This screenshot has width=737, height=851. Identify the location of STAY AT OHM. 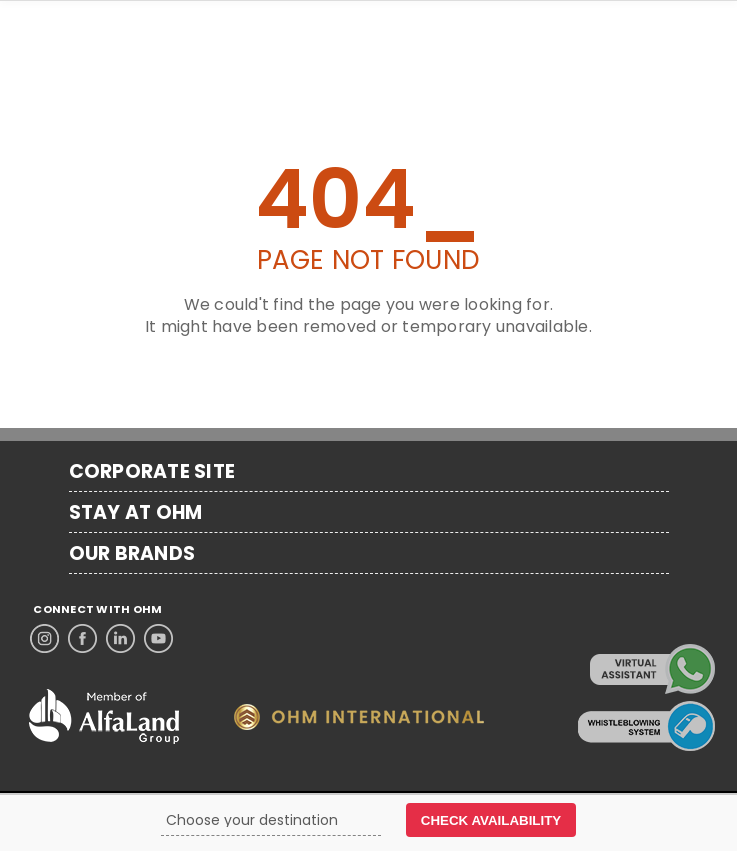
(136, 513).